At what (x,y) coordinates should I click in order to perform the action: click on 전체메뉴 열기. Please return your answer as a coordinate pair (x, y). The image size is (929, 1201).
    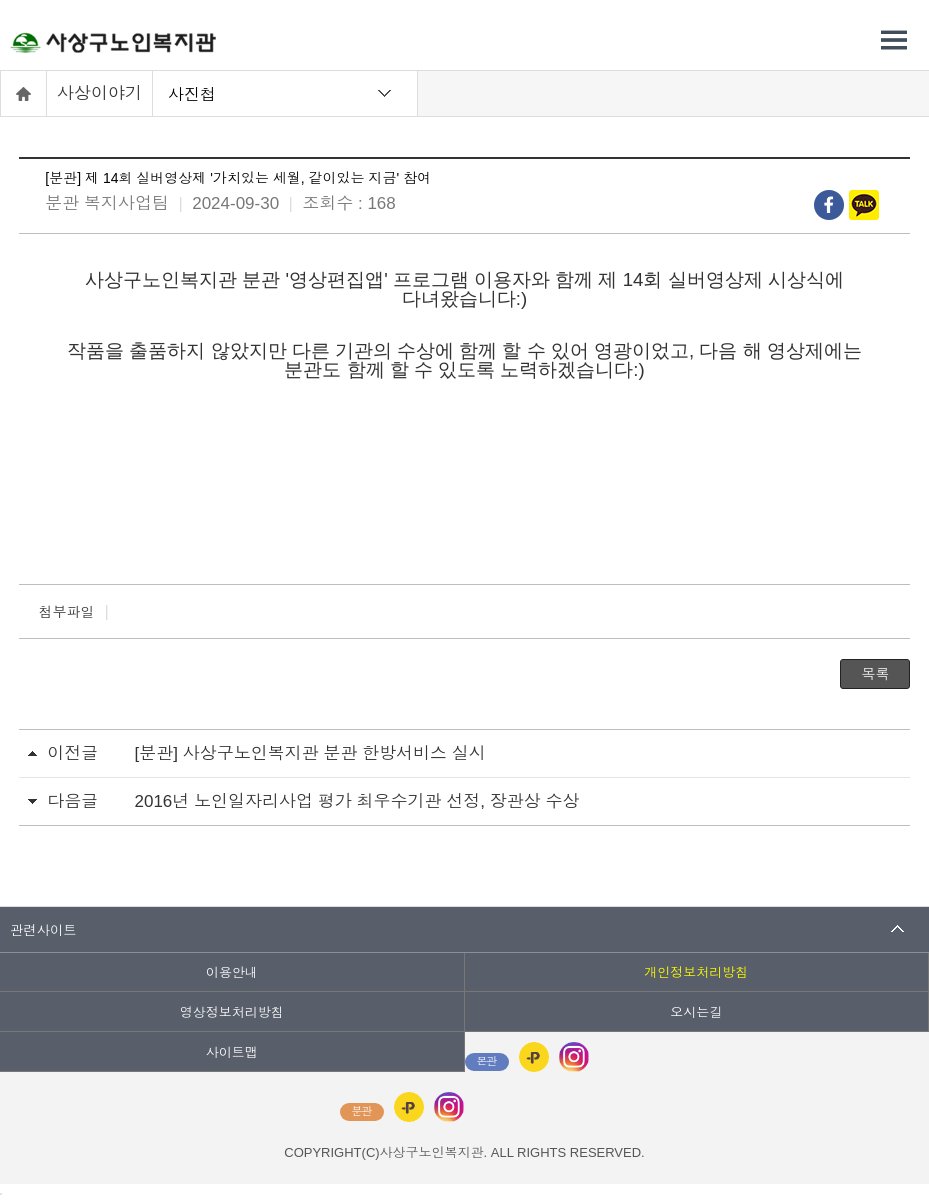
    Looking at the image, I should click on (894, 40).